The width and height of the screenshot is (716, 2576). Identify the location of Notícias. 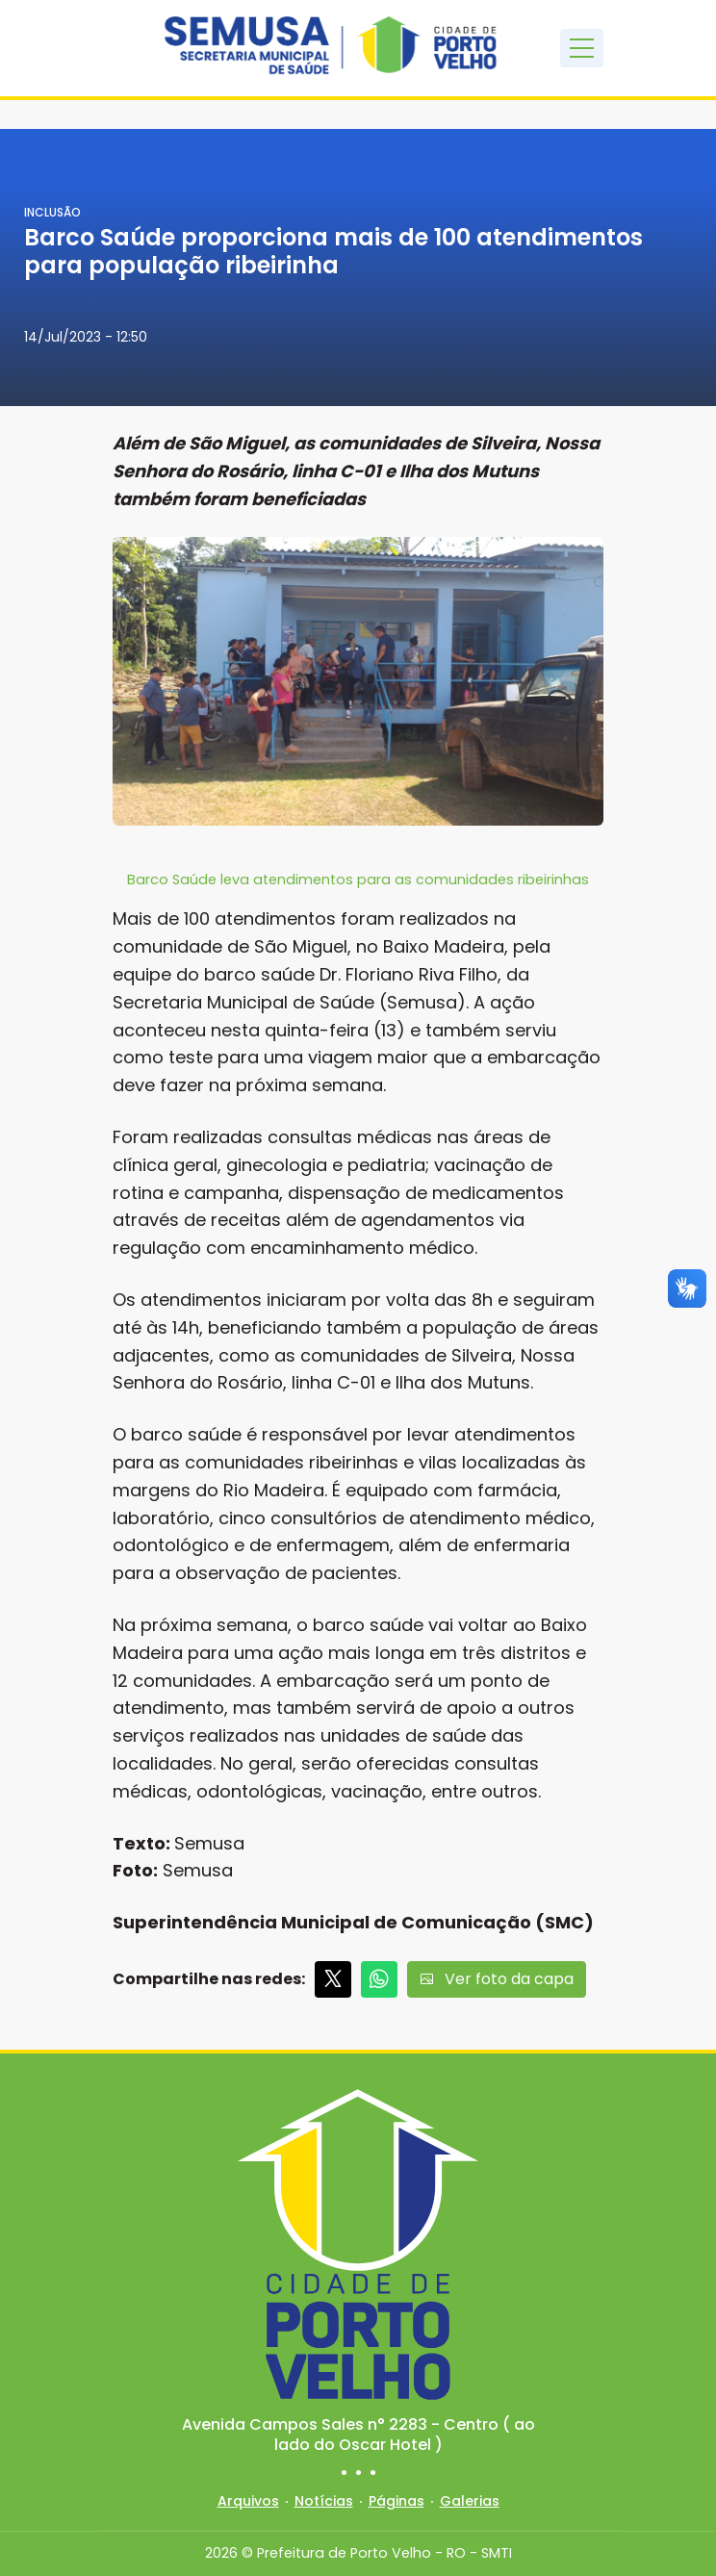
(323, 2501).